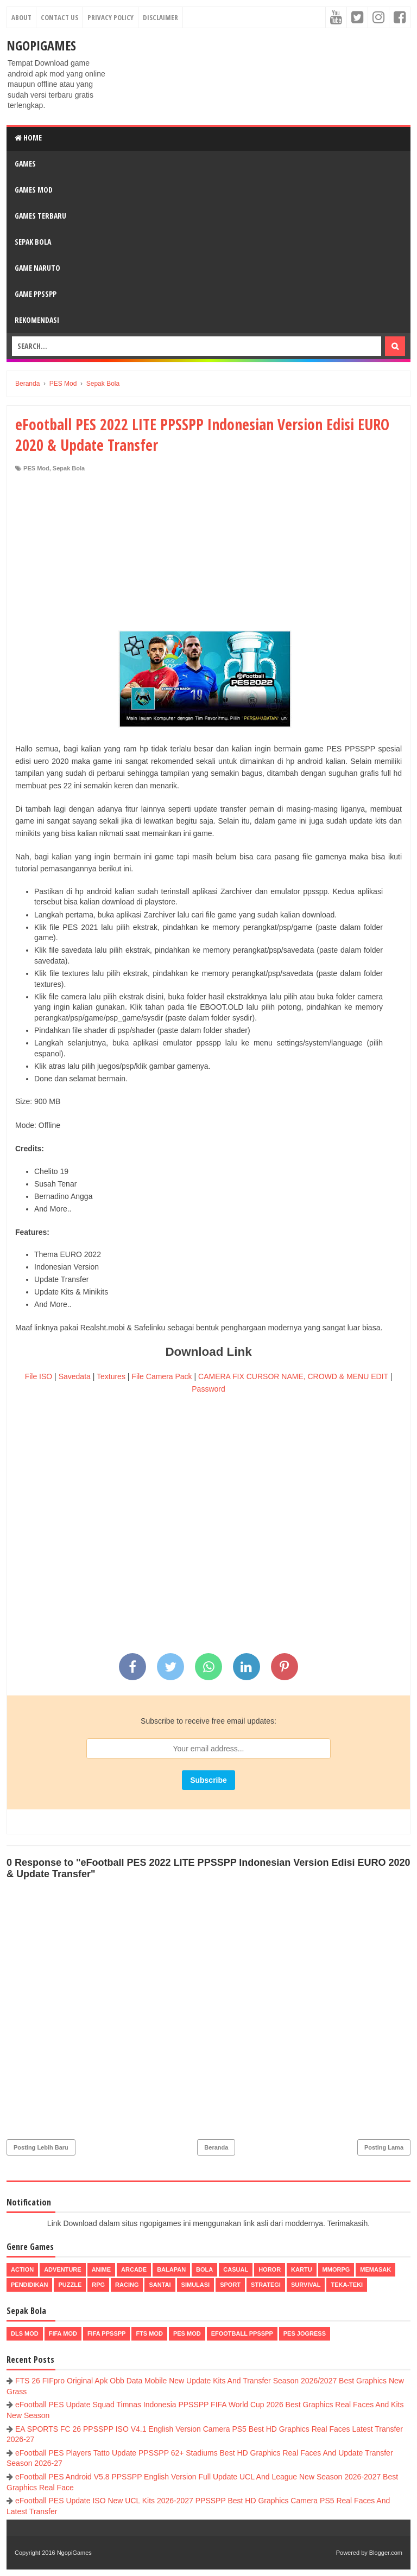  Describe the element at coordinates (266, 2284) in the screenshot. I see `Strategi` at that location.